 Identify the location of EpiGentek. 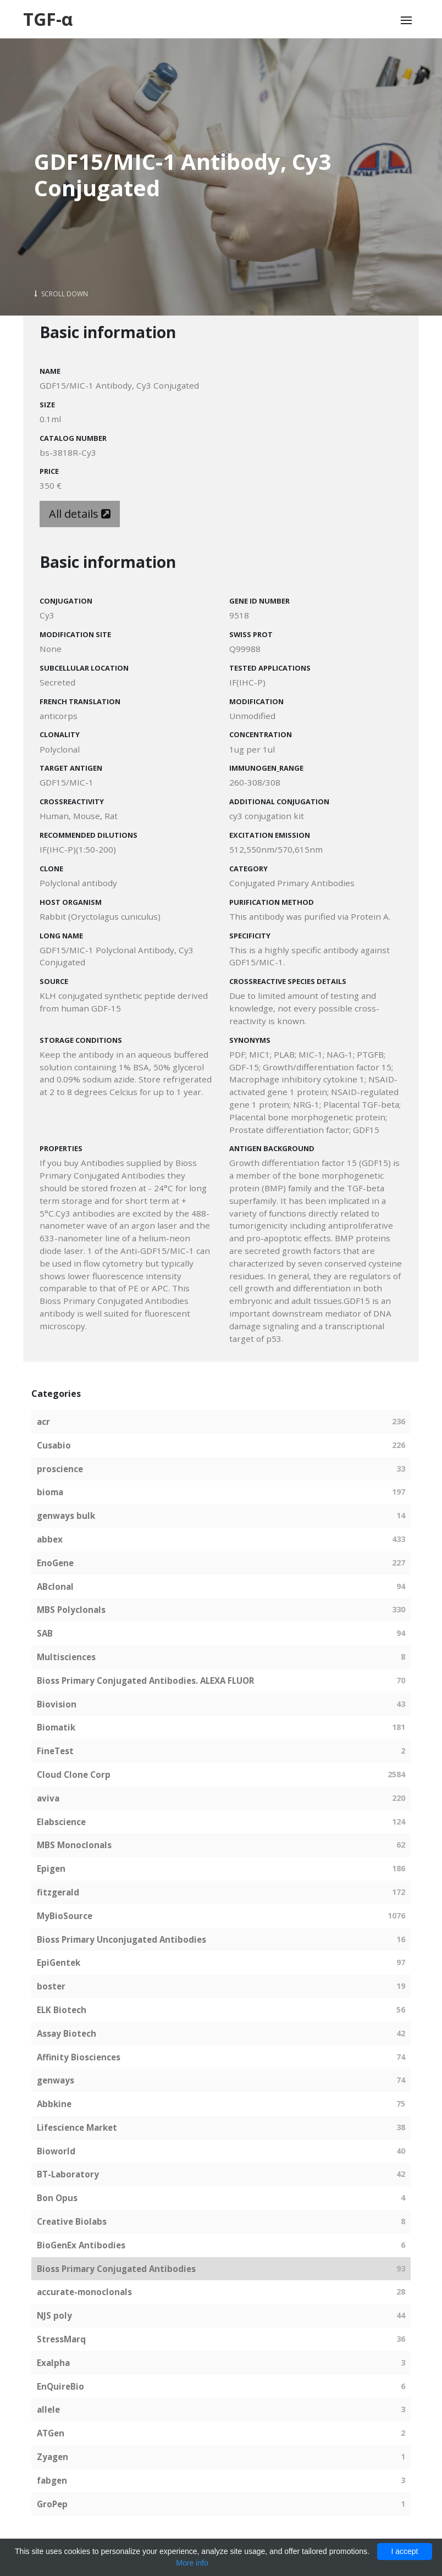
(58, 1962).